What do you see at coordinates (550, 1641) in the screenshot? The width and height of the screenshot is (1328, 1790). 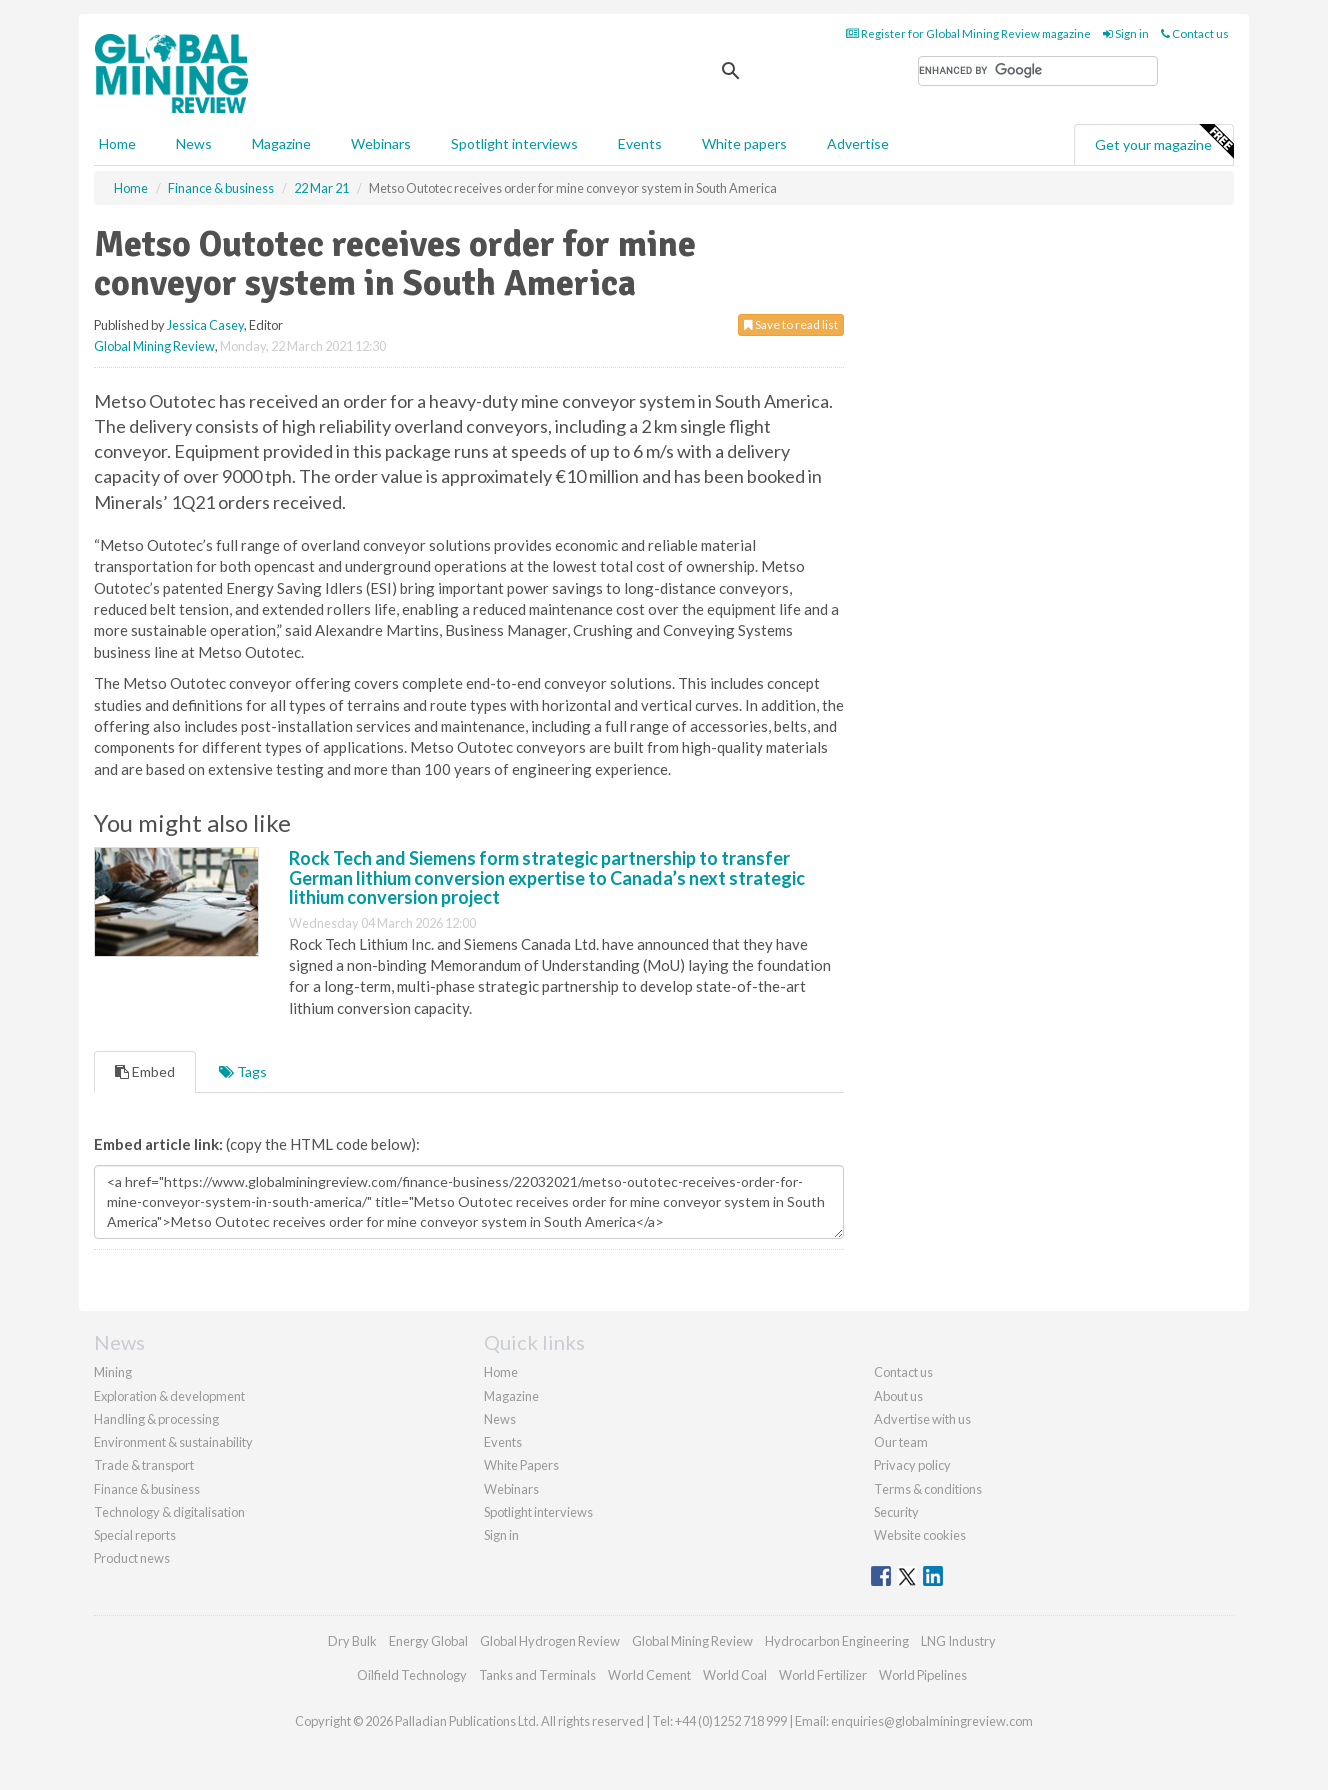 I see `Global Hydrogen Review` at bounding box center [550, 1641].